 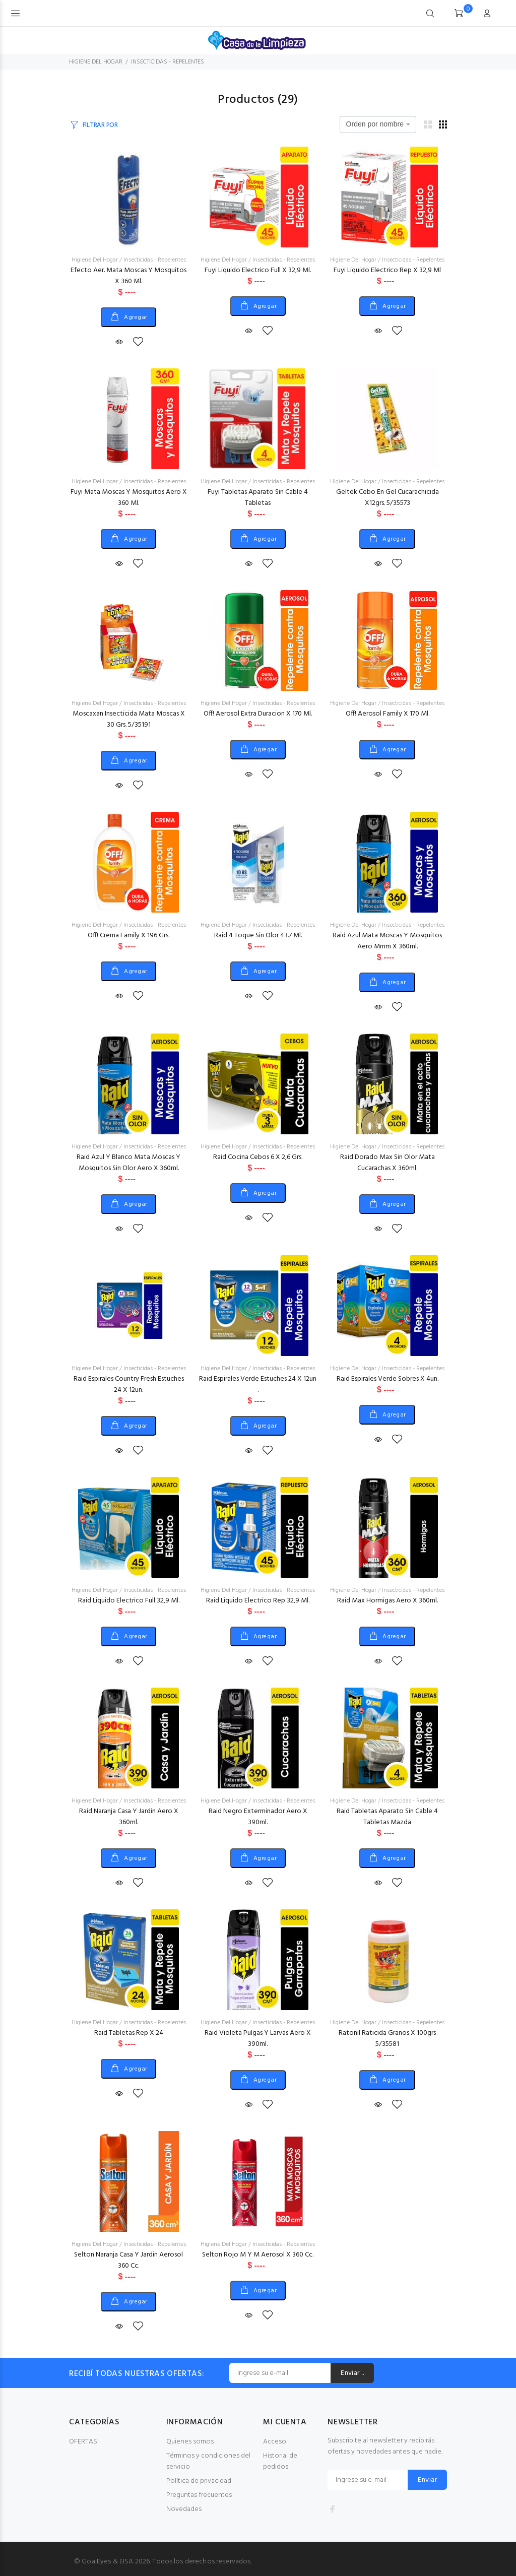 I want to click on Fuyi Mata Moscas Y Mosquitos Aero X 360 Ml., so click(x=129, y=497).